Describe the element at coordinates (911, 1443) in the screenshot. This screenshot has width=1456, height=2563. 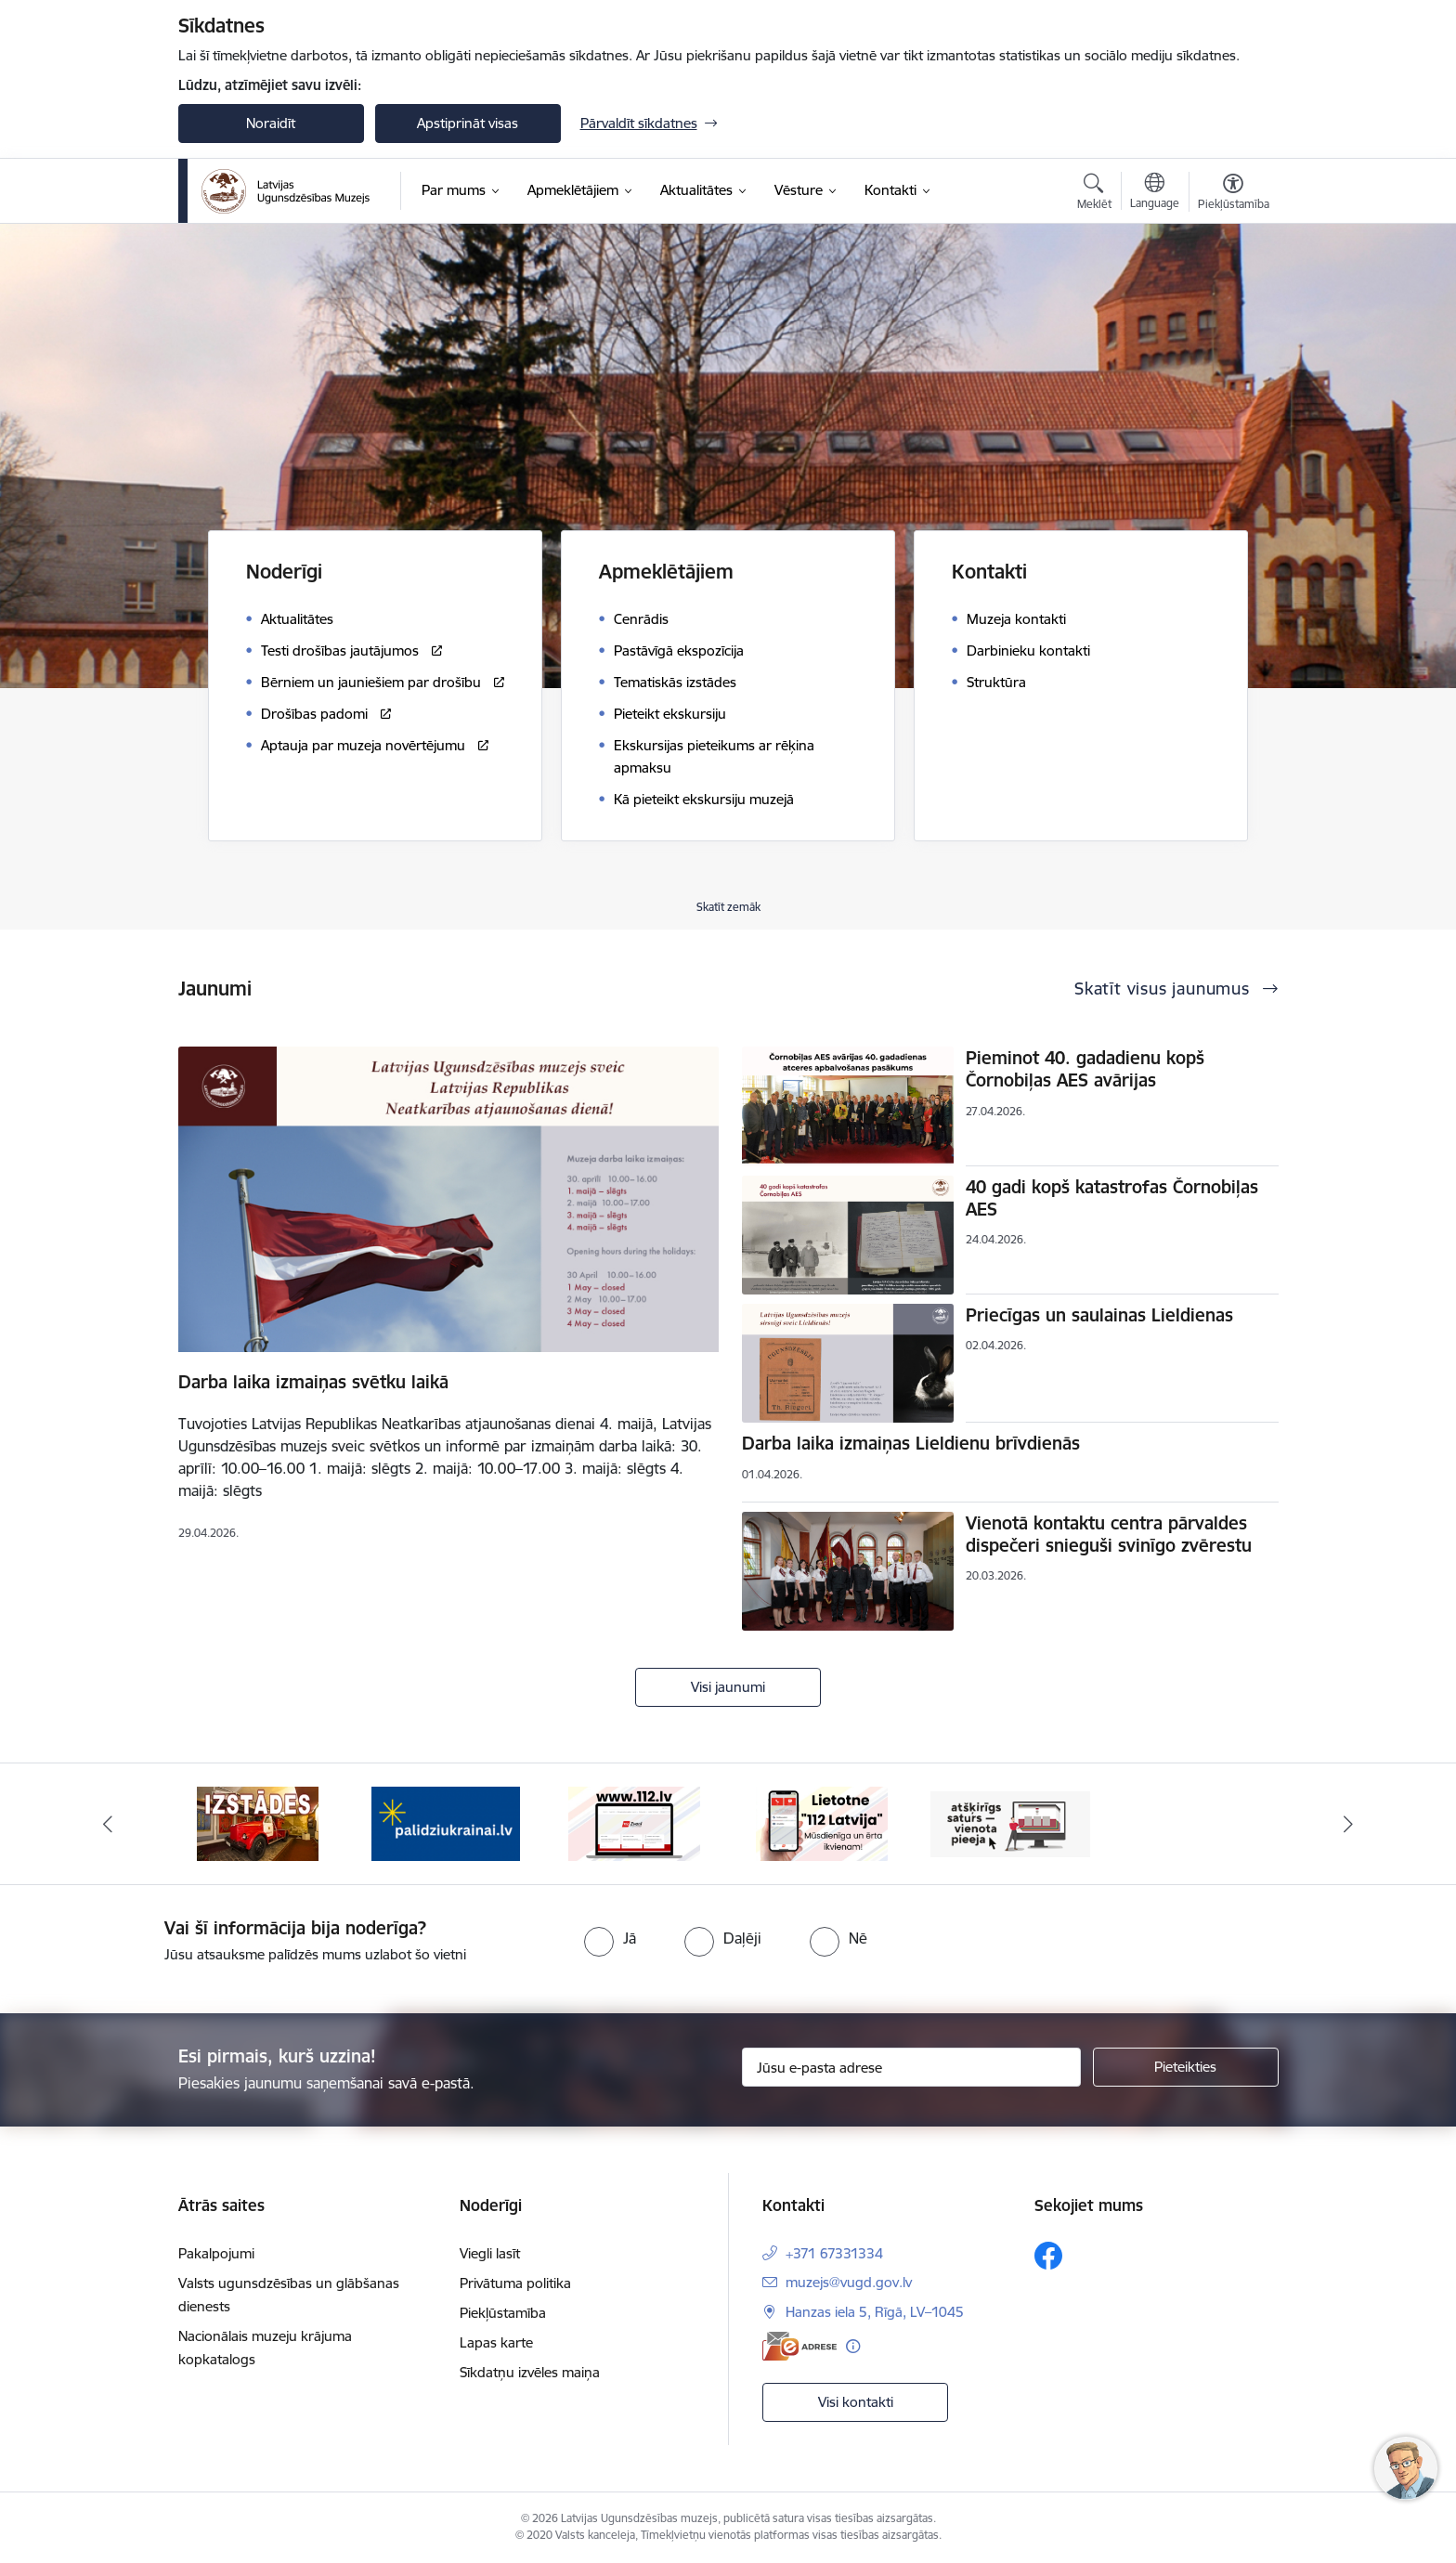
I see `Darba laika izmaiņas Lieldienu brīvdienās` at that location.